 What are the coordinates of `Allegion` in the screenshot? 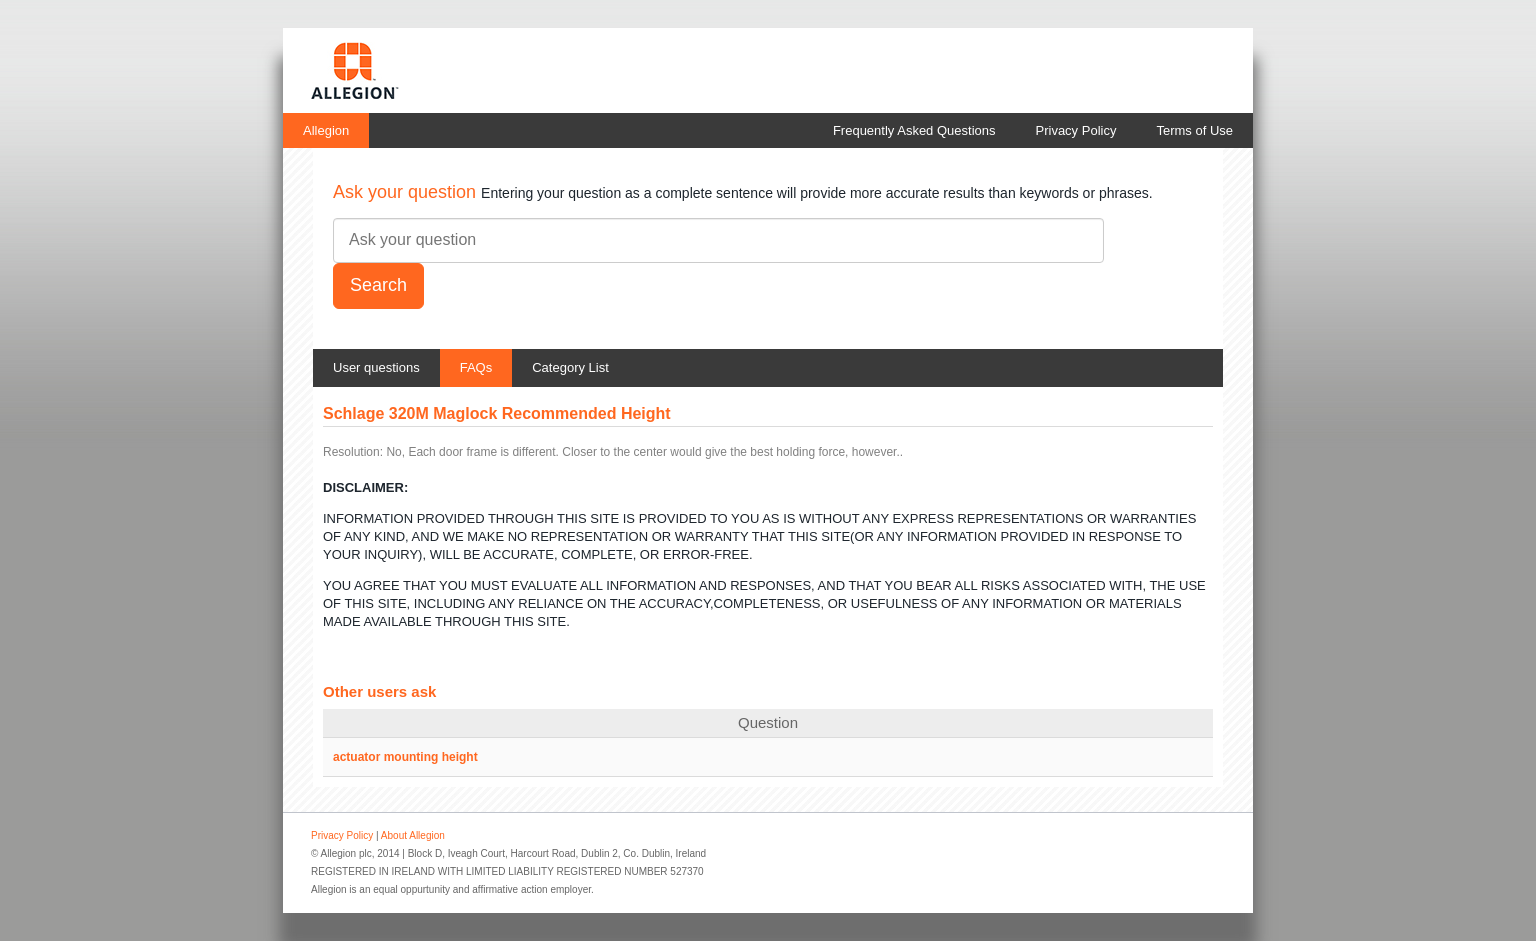 It's located at (326, 130).